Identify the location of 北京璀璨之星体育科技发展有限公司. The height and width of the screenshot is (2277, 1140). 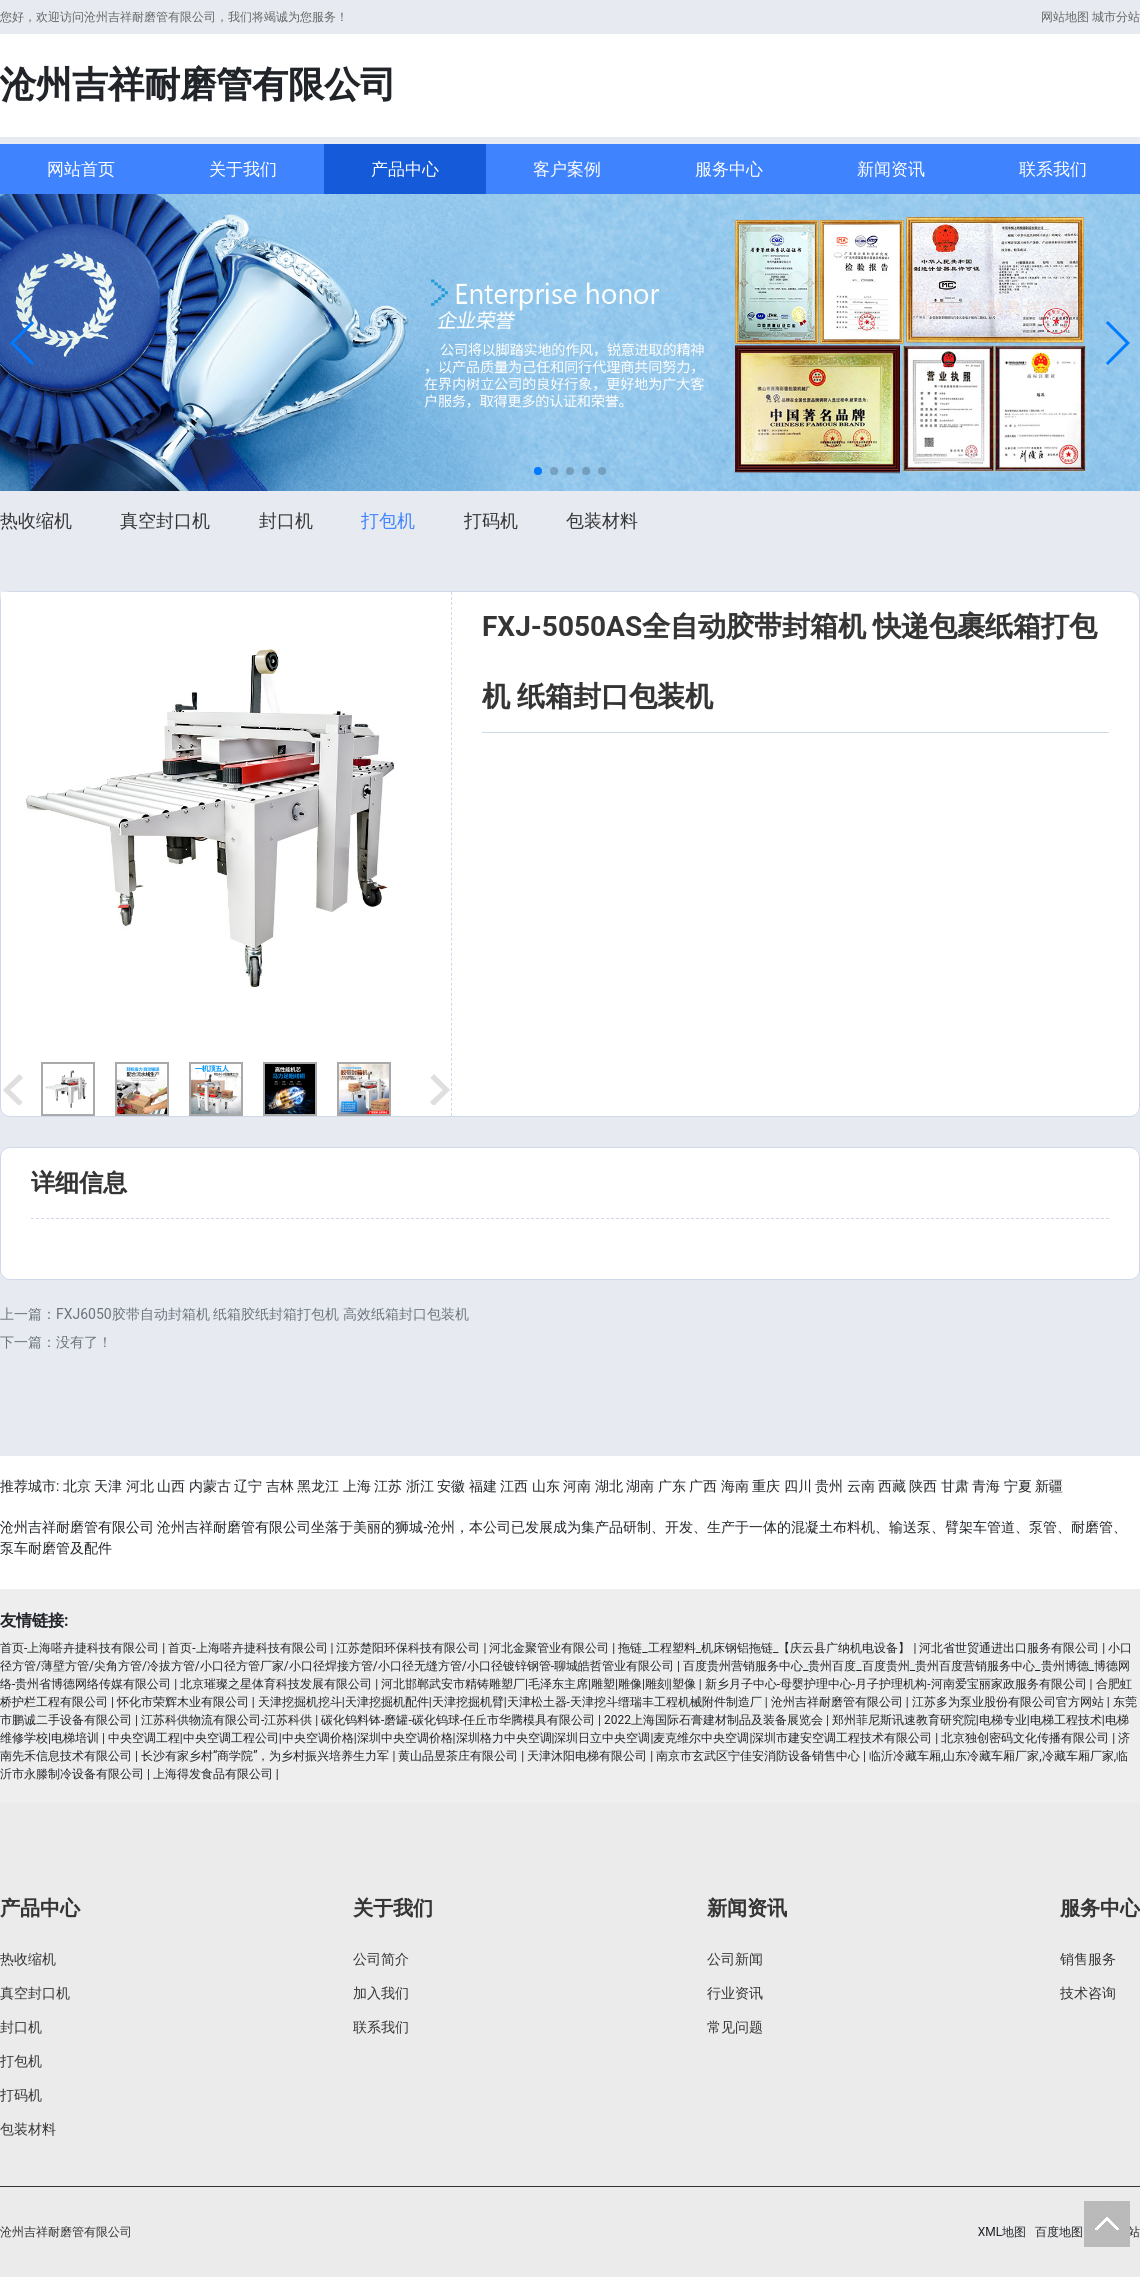
(276, 1684).